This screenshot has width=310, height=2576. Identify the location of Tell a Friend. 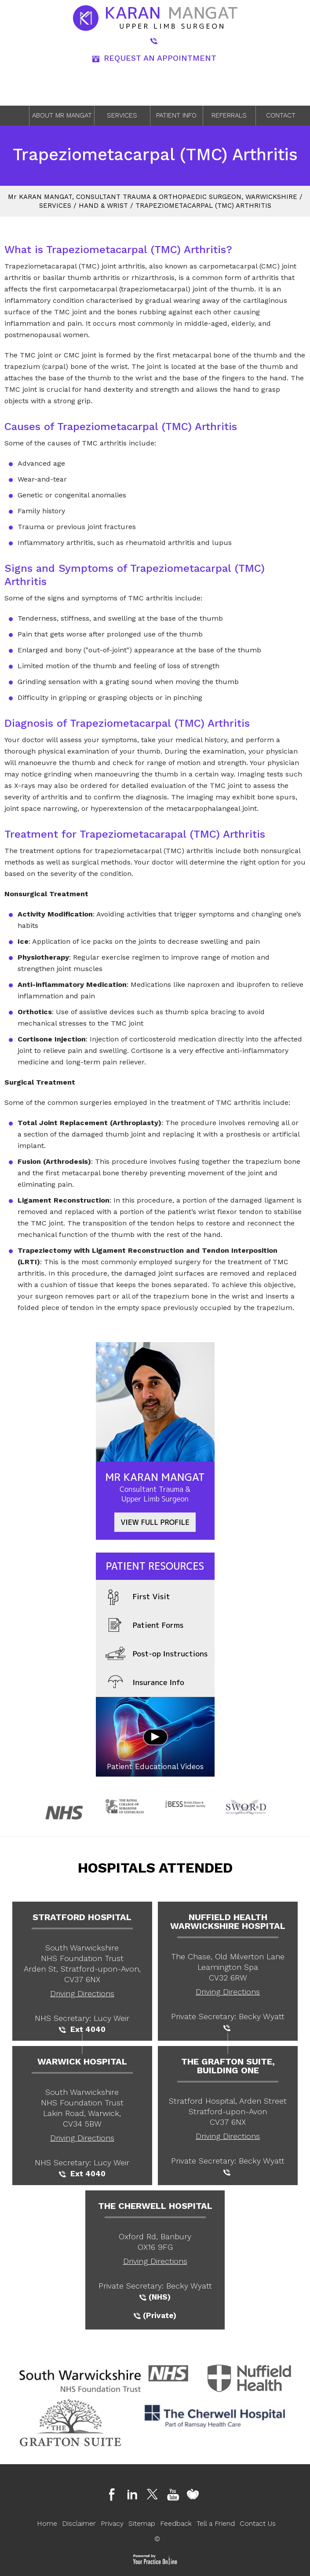
(216, 2523).